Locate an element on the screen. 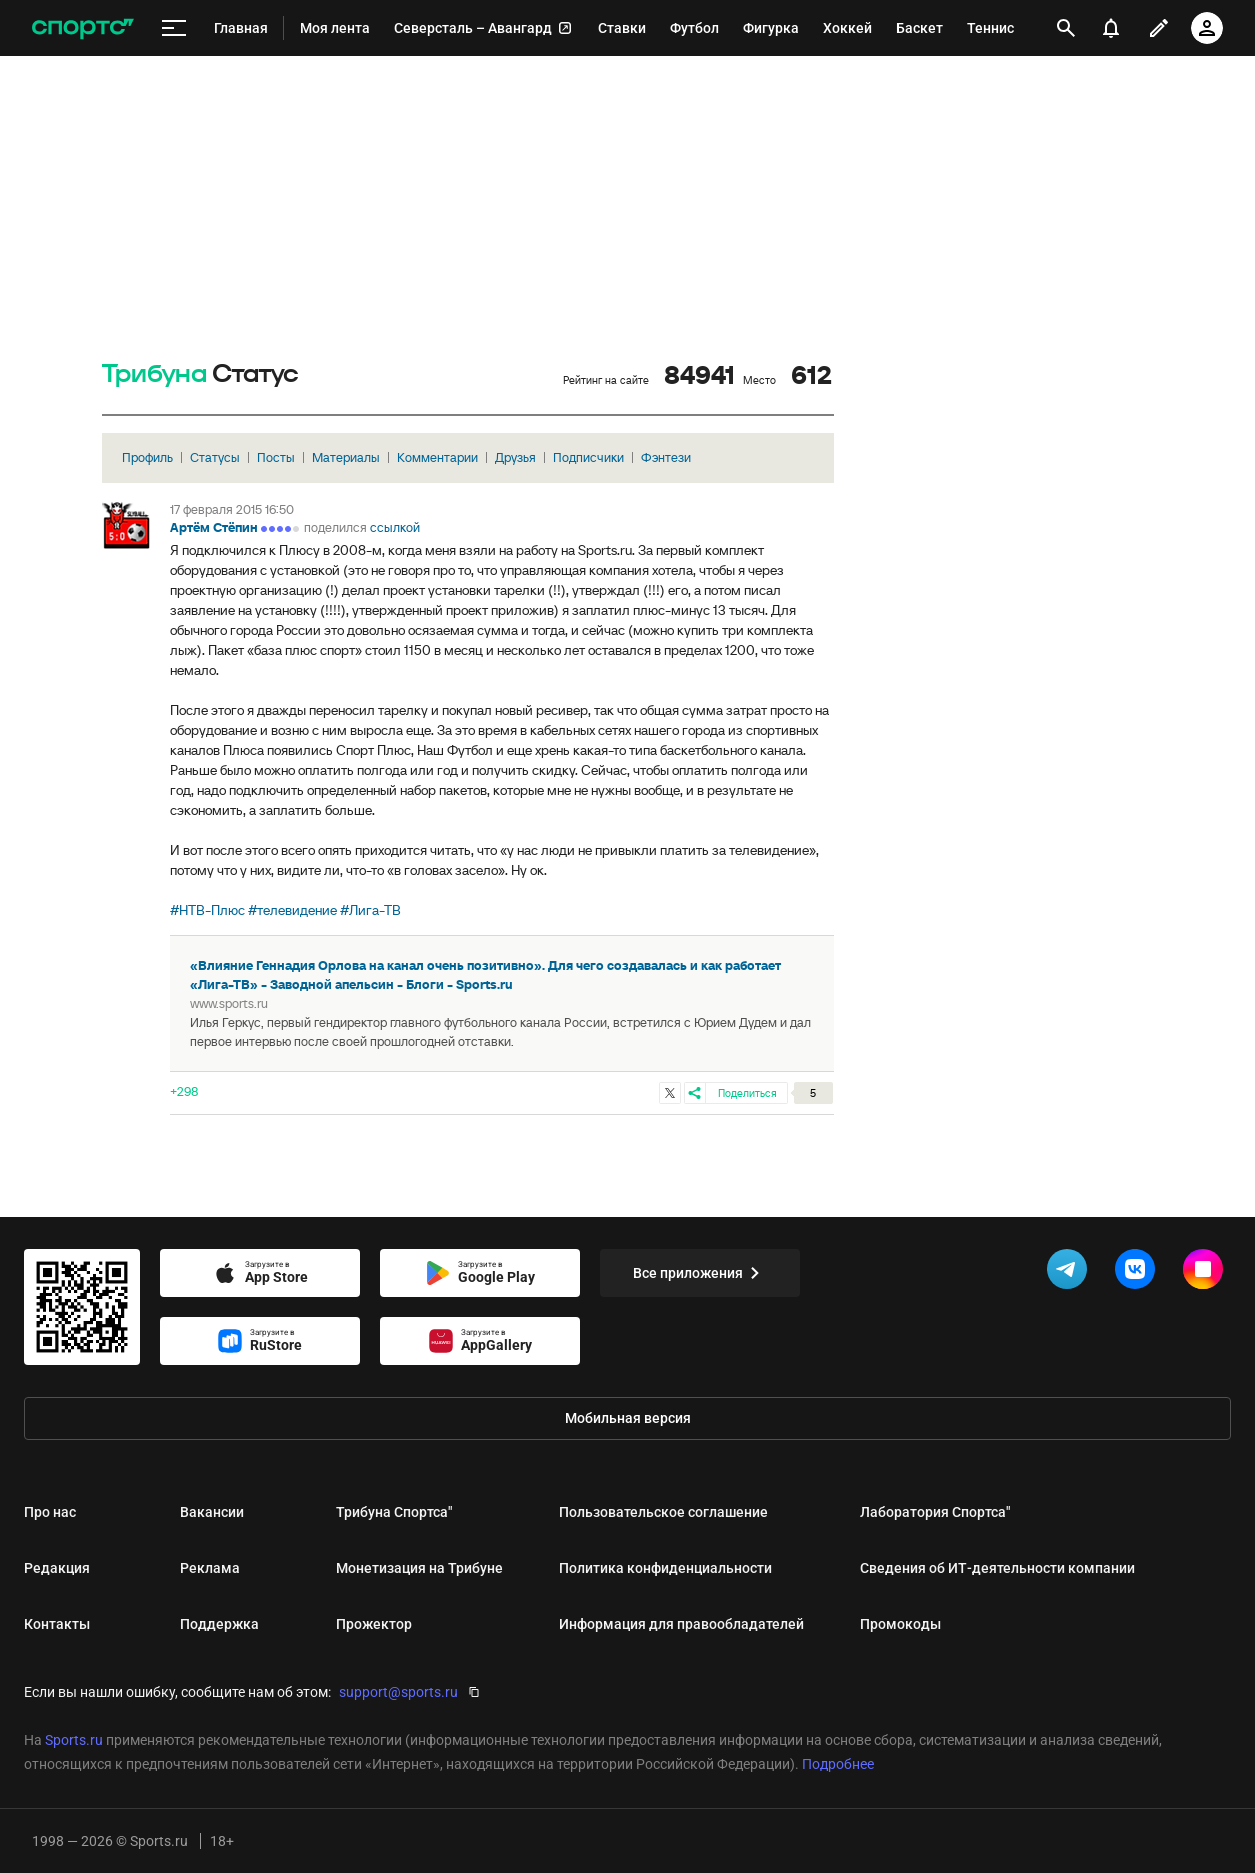  Поддержка is located at coordinates (219, 1624).